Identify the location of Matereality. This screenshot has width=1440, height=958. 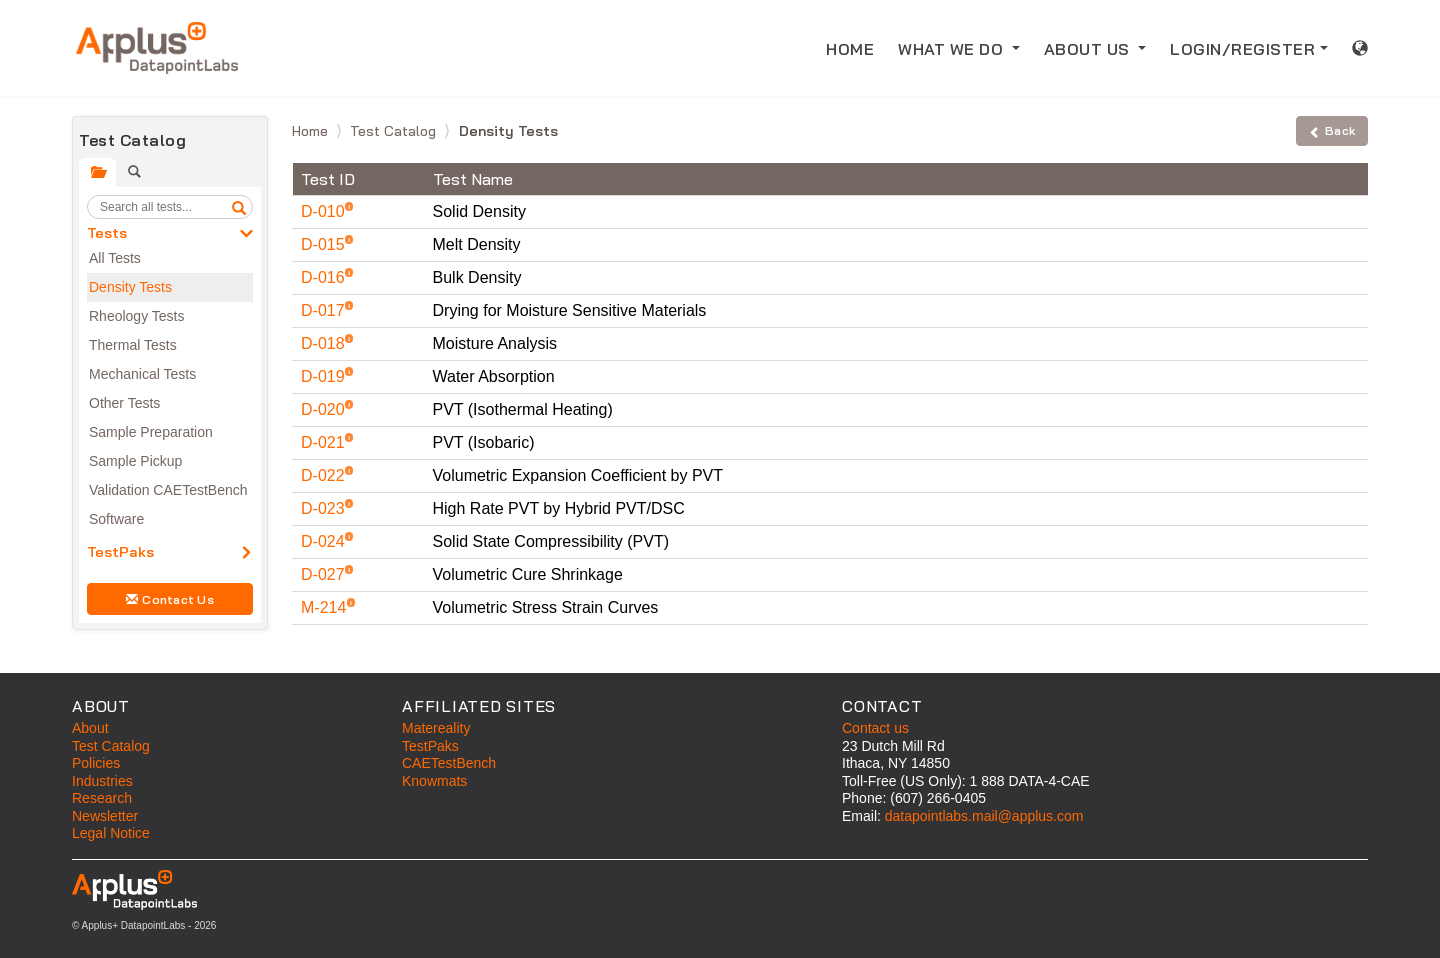
(436, 728).